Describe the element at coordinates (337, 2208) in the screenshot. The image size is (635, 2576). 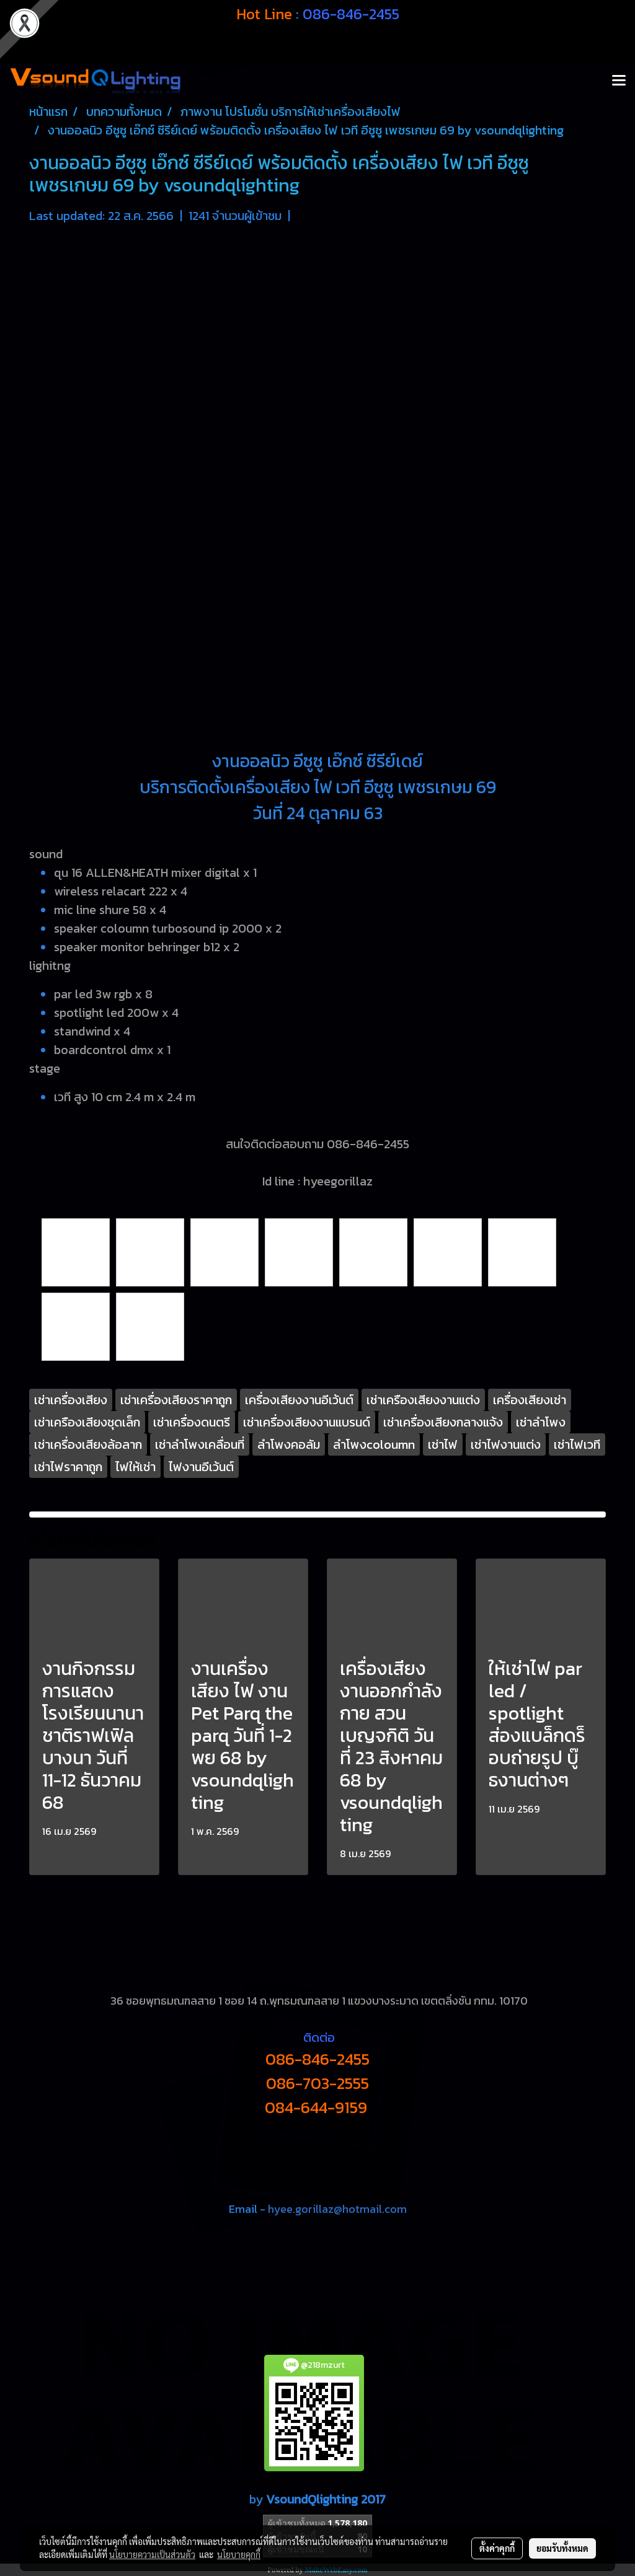
I see `hyee.gorillaz@hotmail.com` at that location.